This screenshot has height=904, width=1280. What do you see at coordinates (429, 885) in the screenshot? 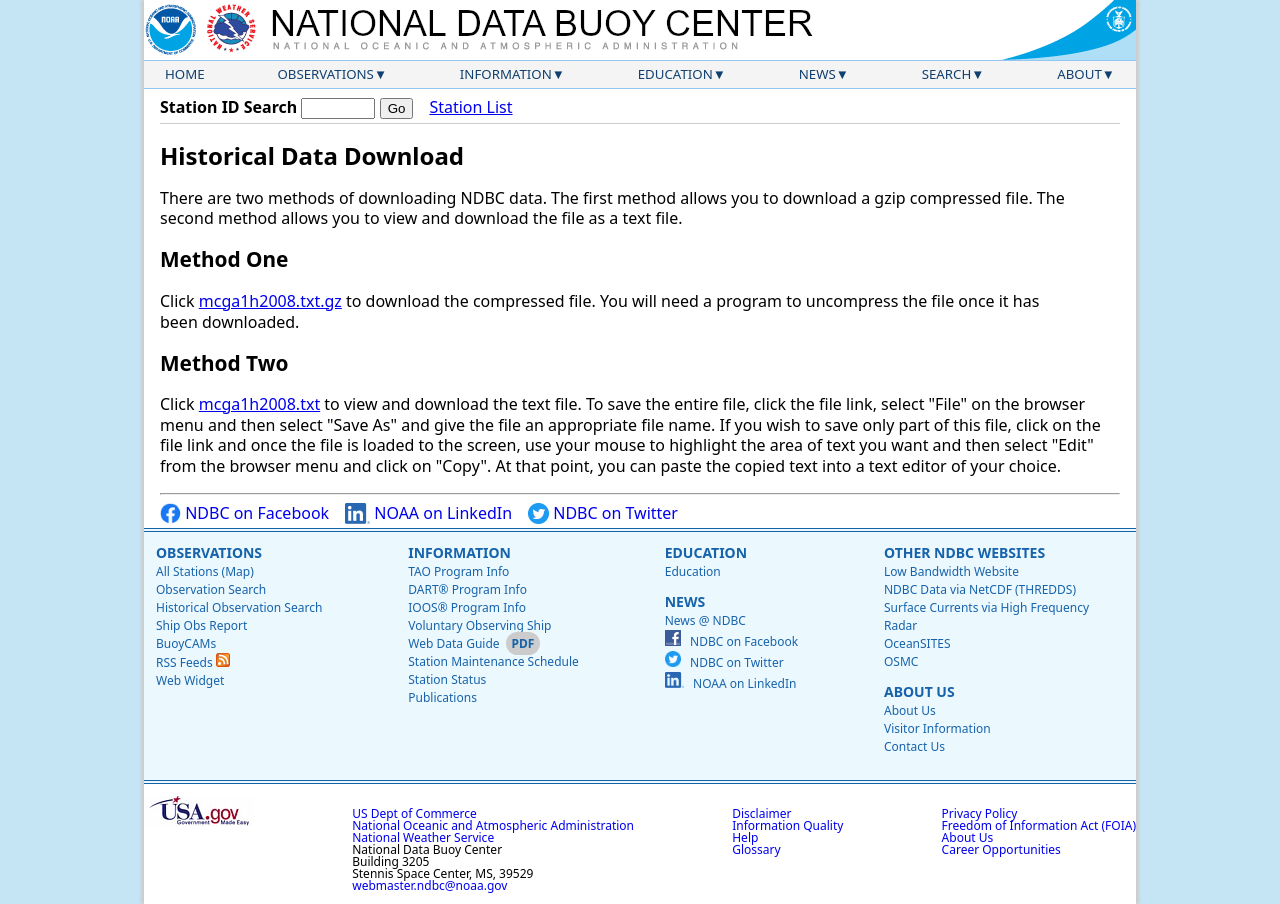
I see `webmaster.ndbc@noaa.gov` at bounding box center [429, 885].